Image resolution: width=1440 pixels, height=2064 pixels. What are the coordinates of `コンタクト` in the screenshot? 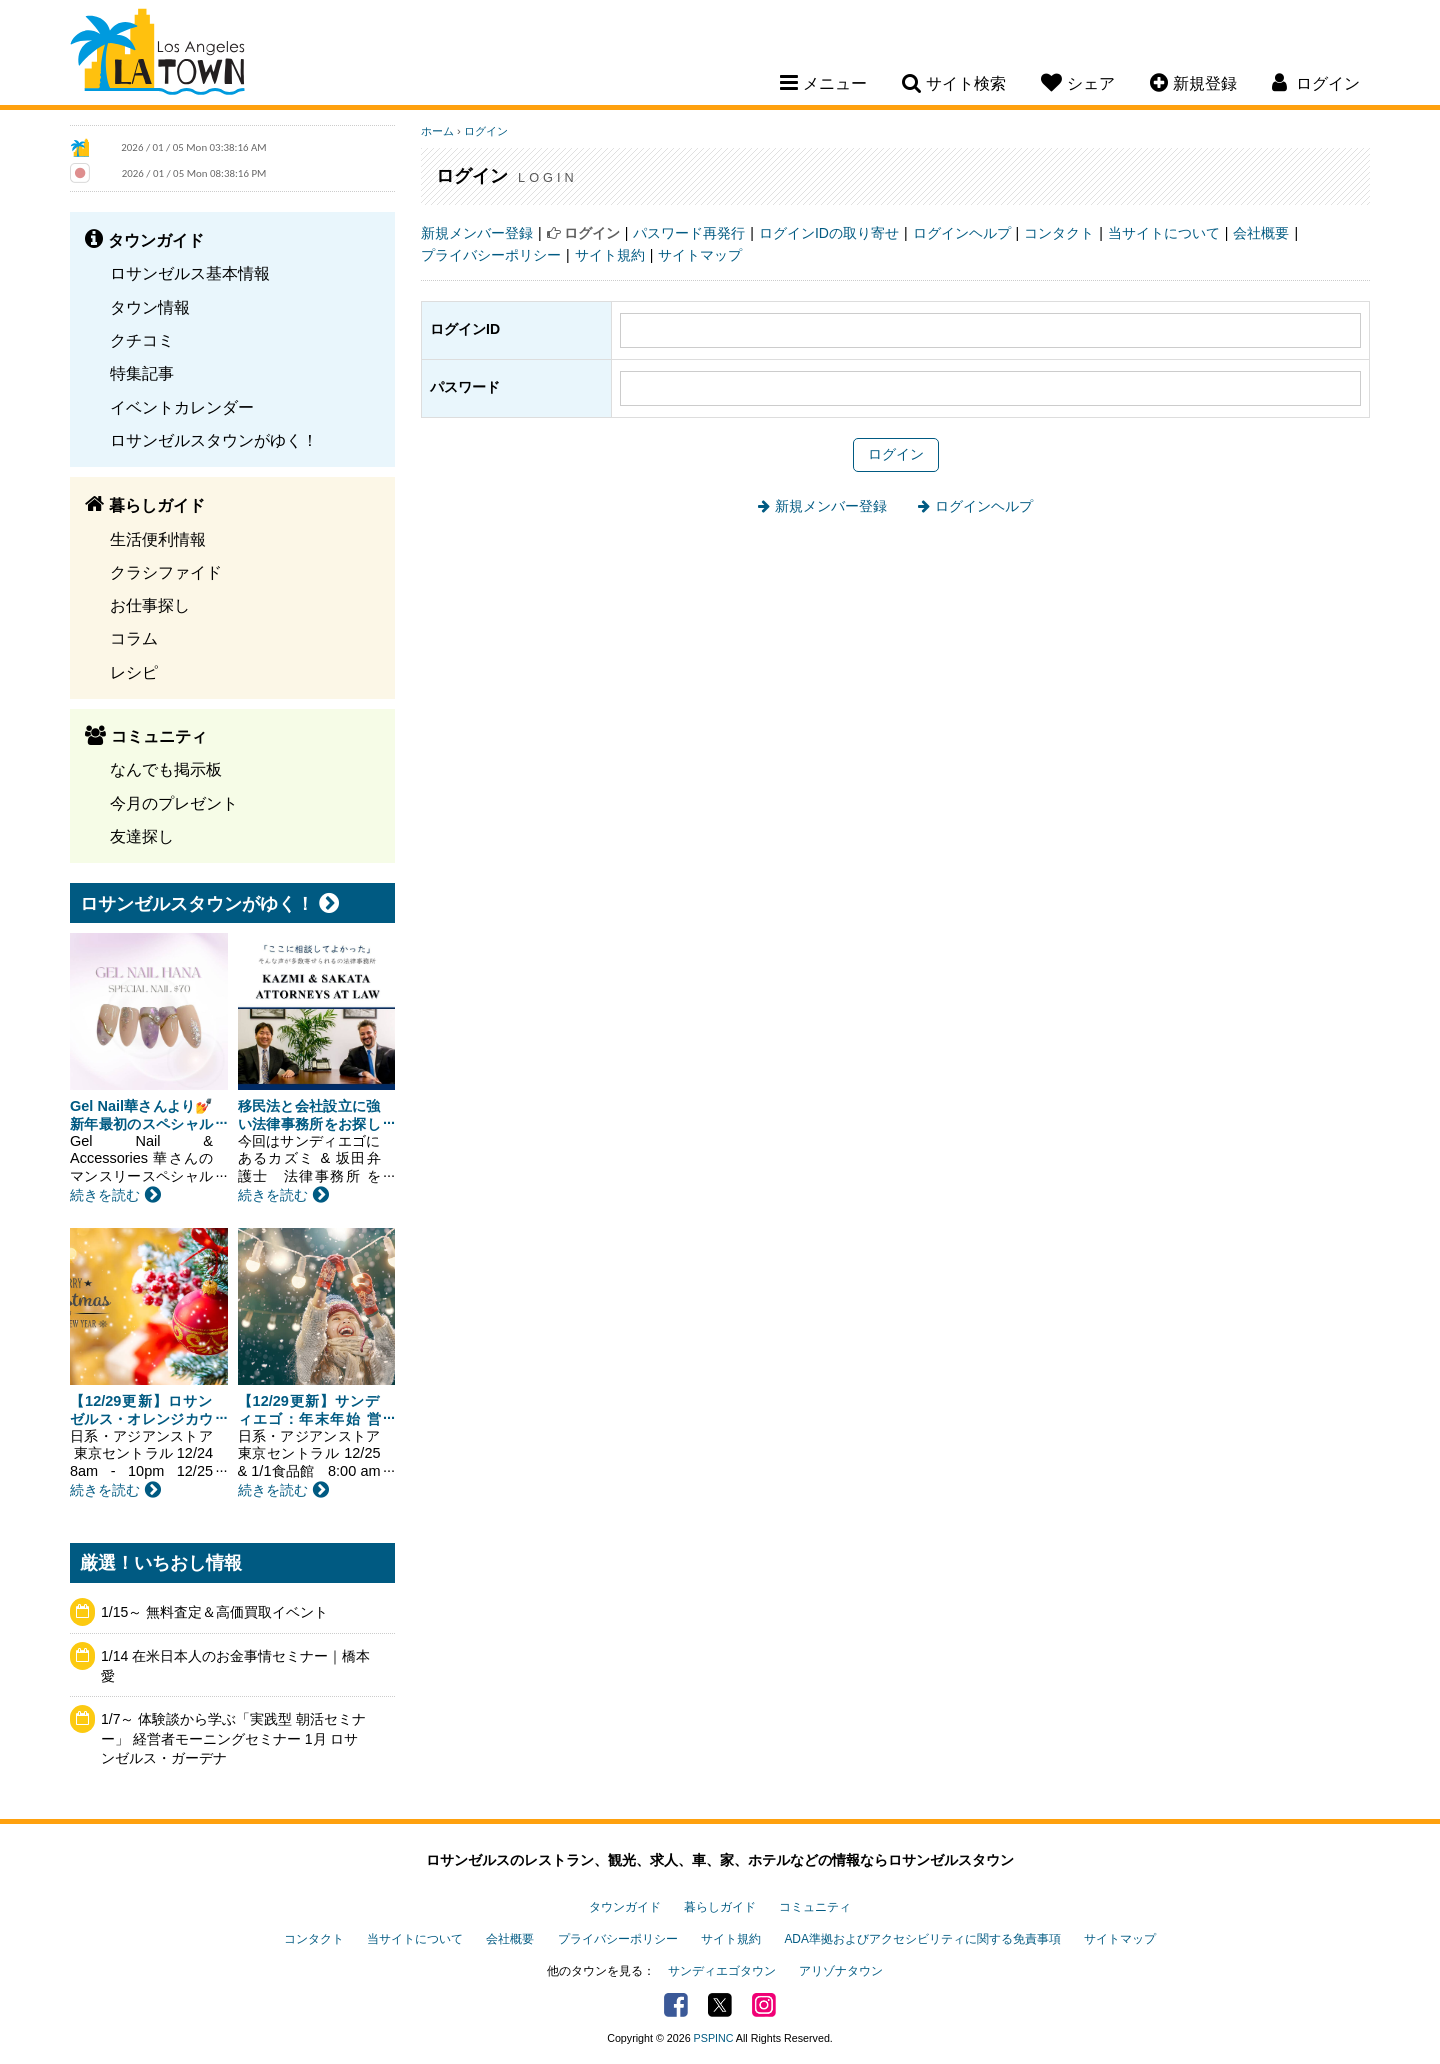 It's located at (1059, 233).